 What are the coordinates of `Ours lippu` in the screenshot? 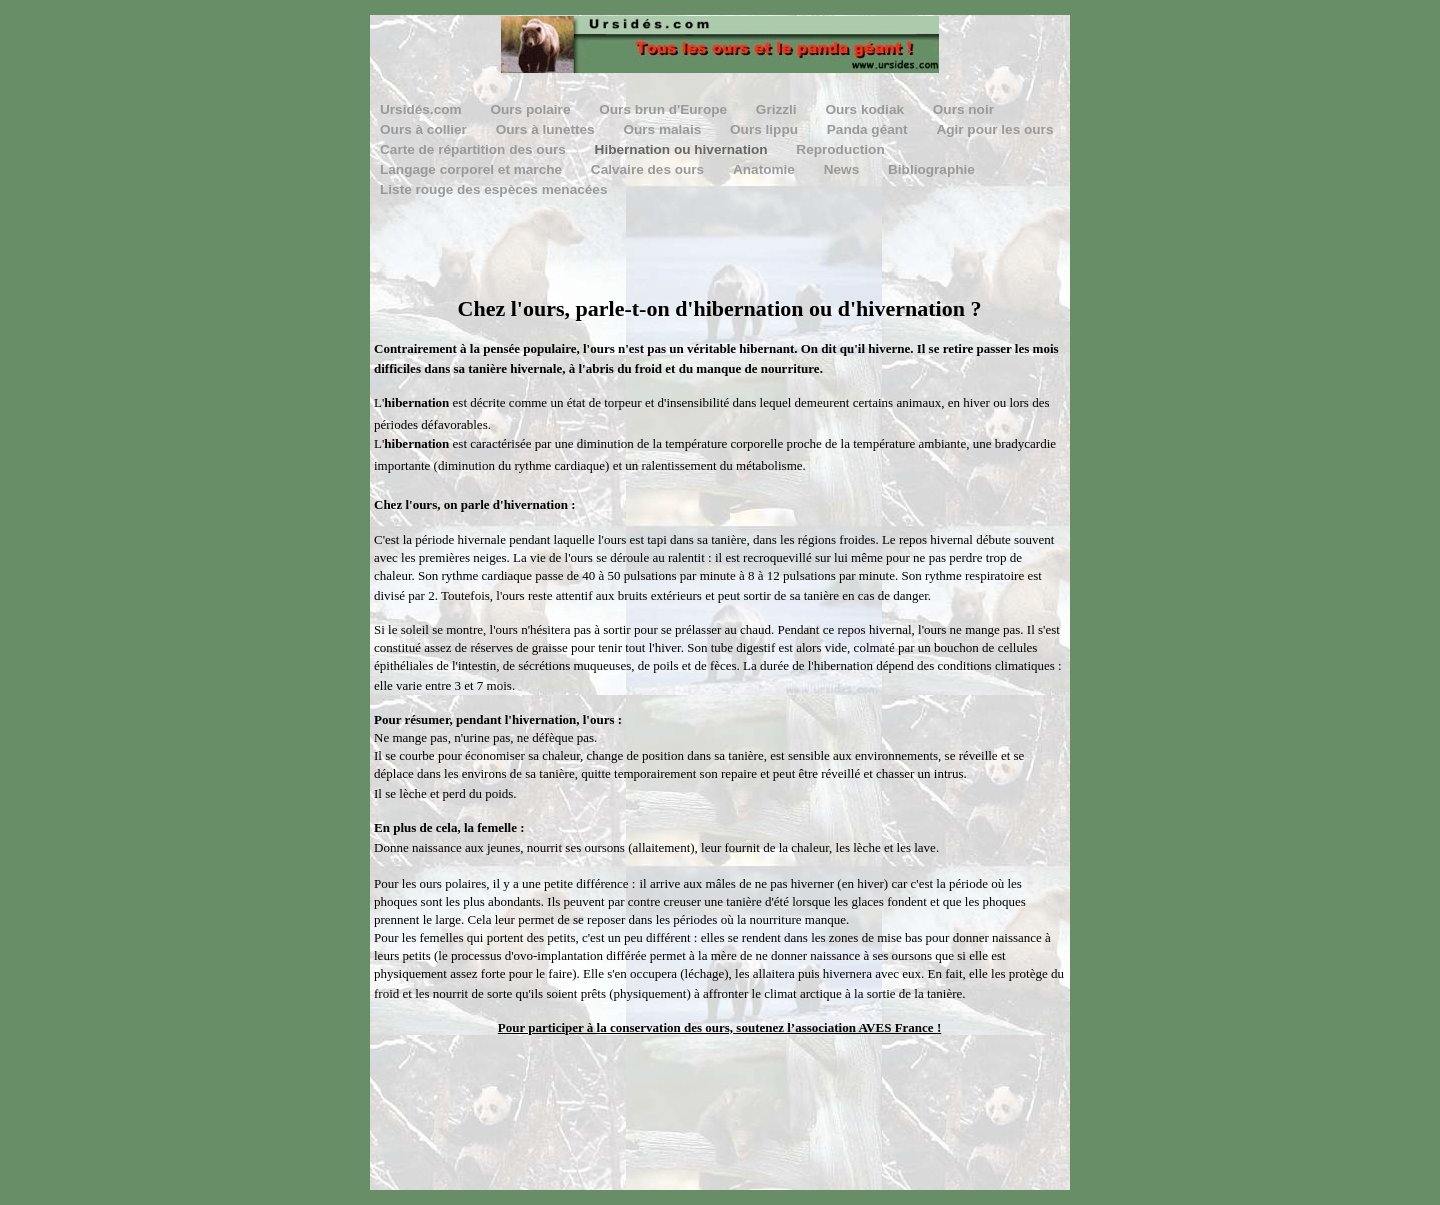 It's located at (766, 129).